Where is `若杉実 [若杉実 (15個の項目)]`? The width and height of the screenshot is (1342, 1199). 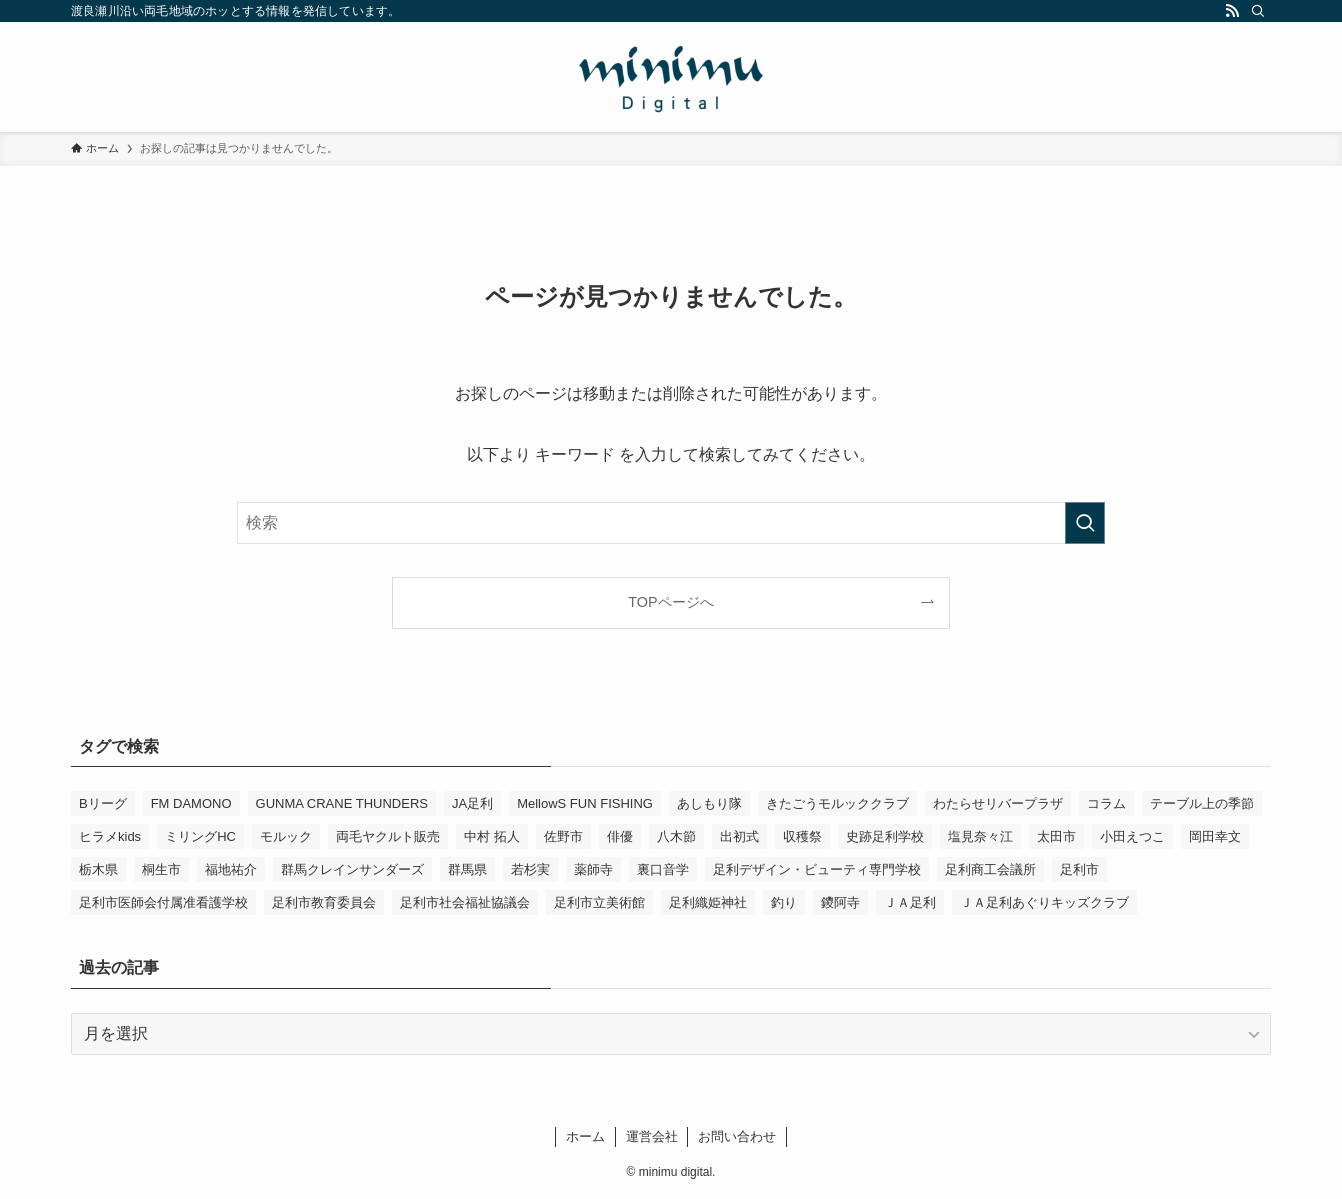
若杉実 [若杉実 (15個の項目)] is located at coordinates (530, 869).